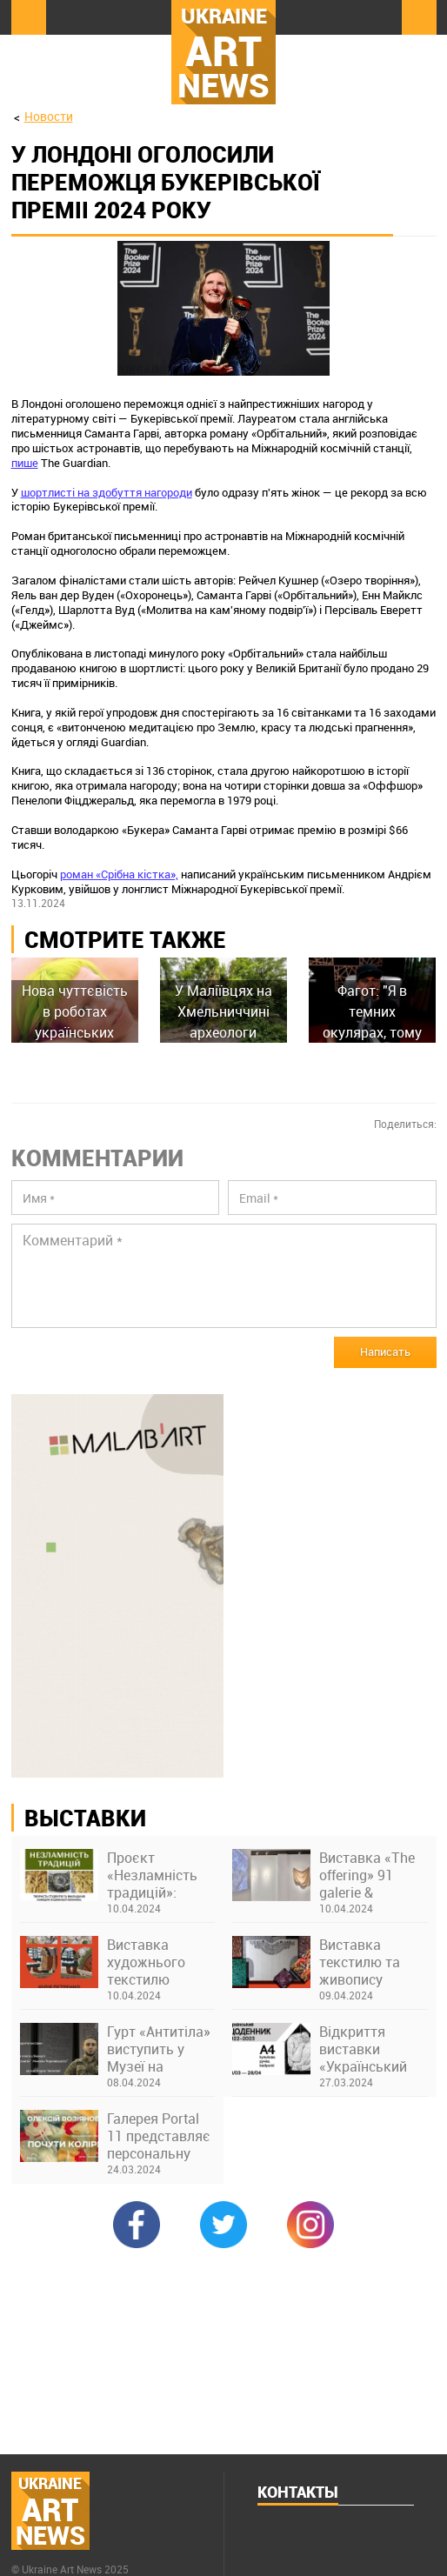  I want to click on Гурт «Антитіла» виступить у Музеї на закритті виставки про Бахмут, so click(158, 2049).